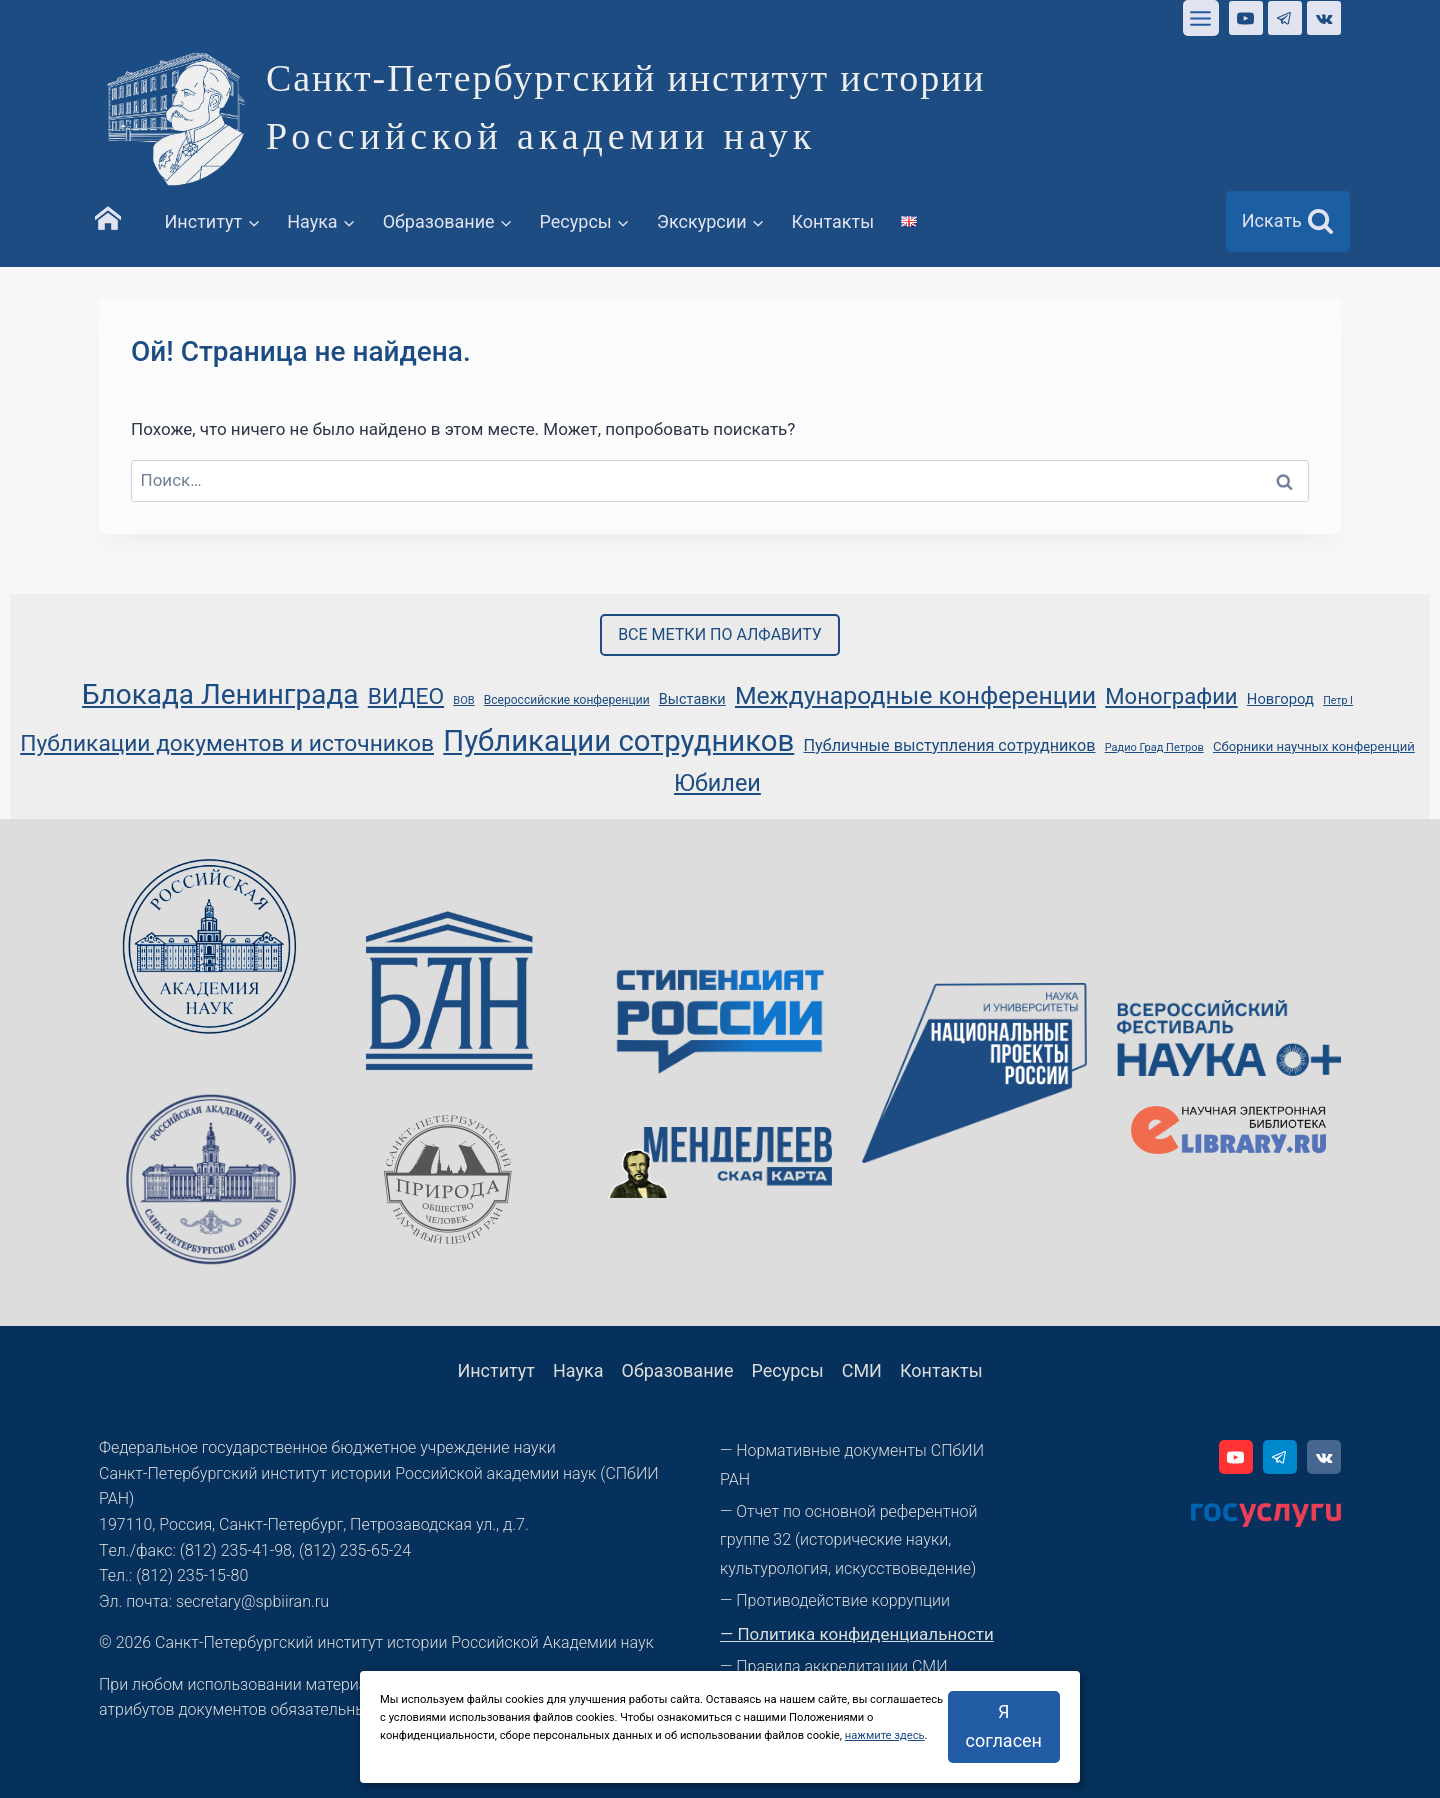 The width and height of the screenshot is (1440, 1798). What do you see at coordinates (915, 695) in the screenshot?
I see `Международные конференции [Международные конференции (100 элементов)]` at bounding box center [915, 695].